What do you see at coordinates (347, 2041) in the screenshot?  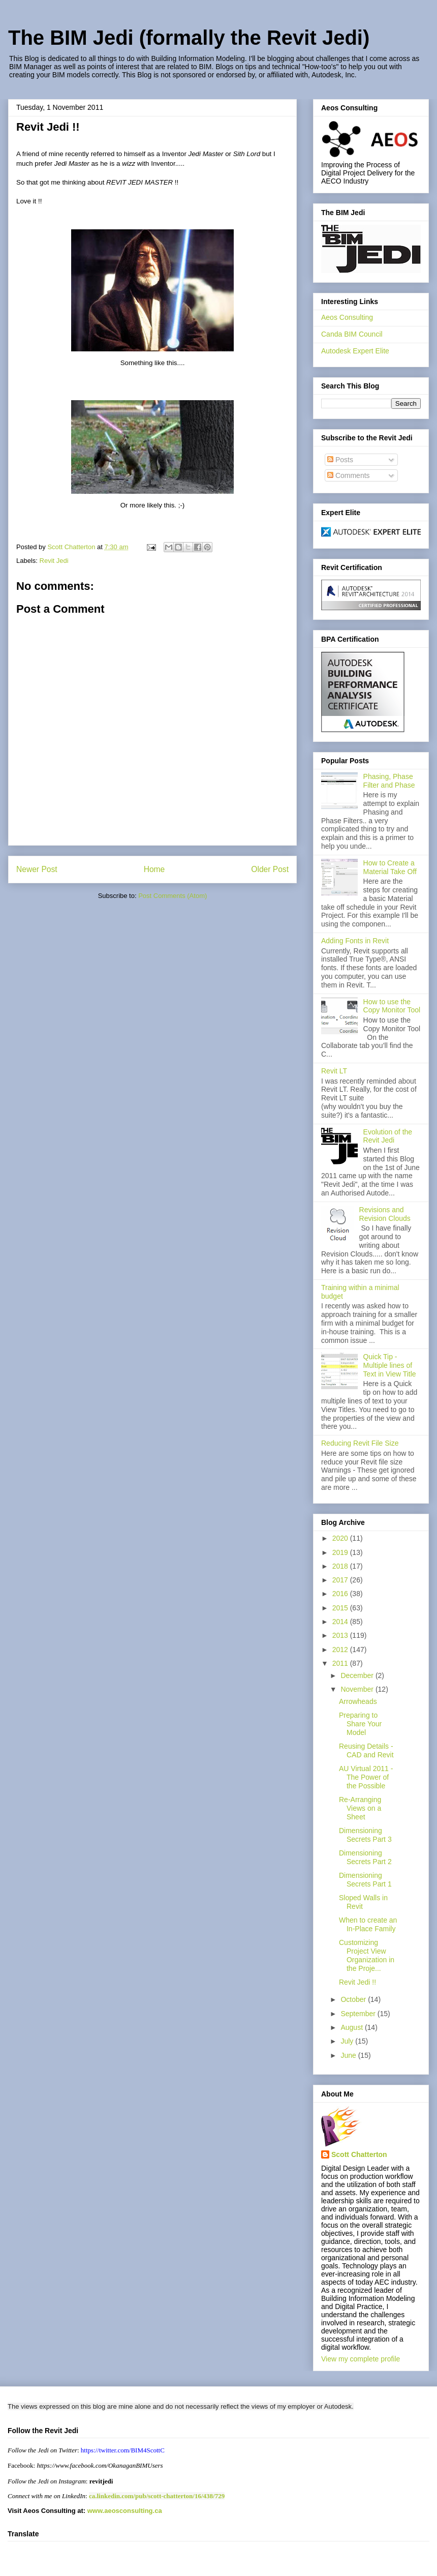 I see `July` at bounding box center [347, 2041].